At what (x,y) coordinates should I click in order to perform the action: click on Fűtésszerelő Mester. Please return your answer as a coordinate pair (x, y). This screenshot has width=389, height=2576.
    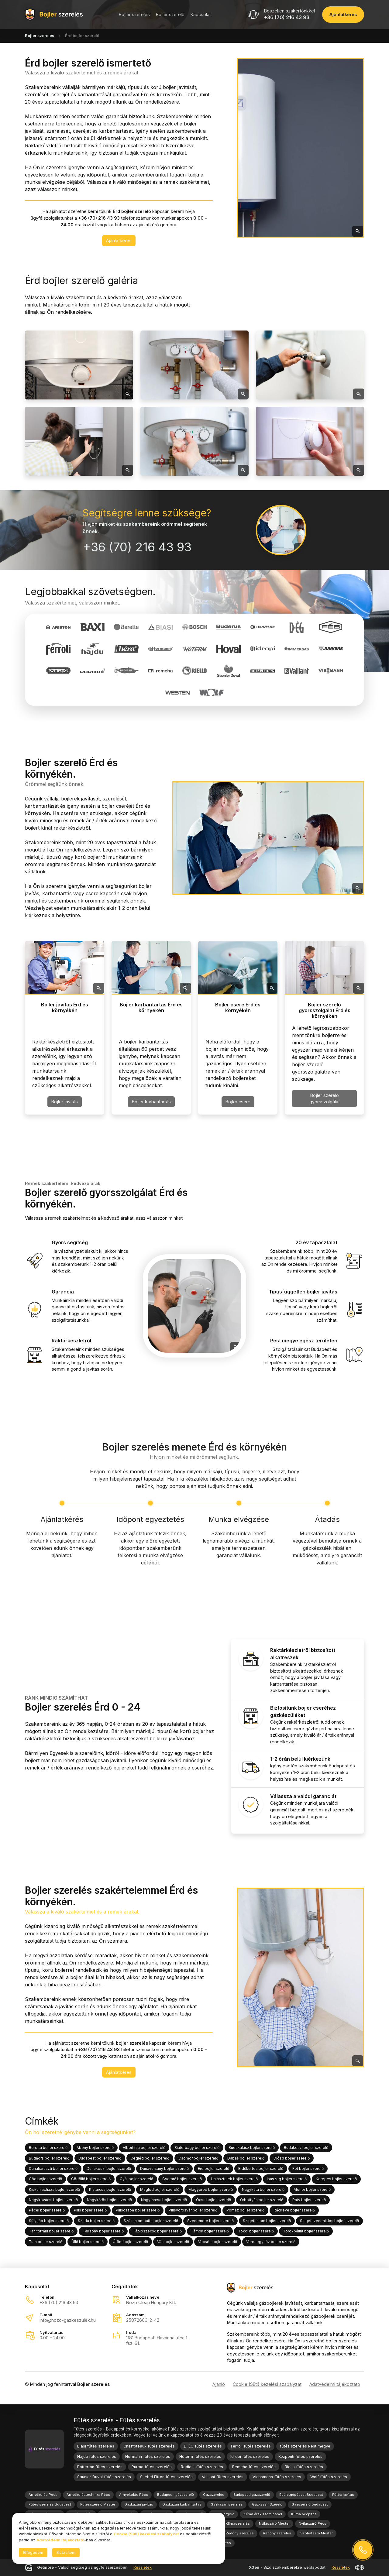
    Looking at the image, I should click on (97, 2504).